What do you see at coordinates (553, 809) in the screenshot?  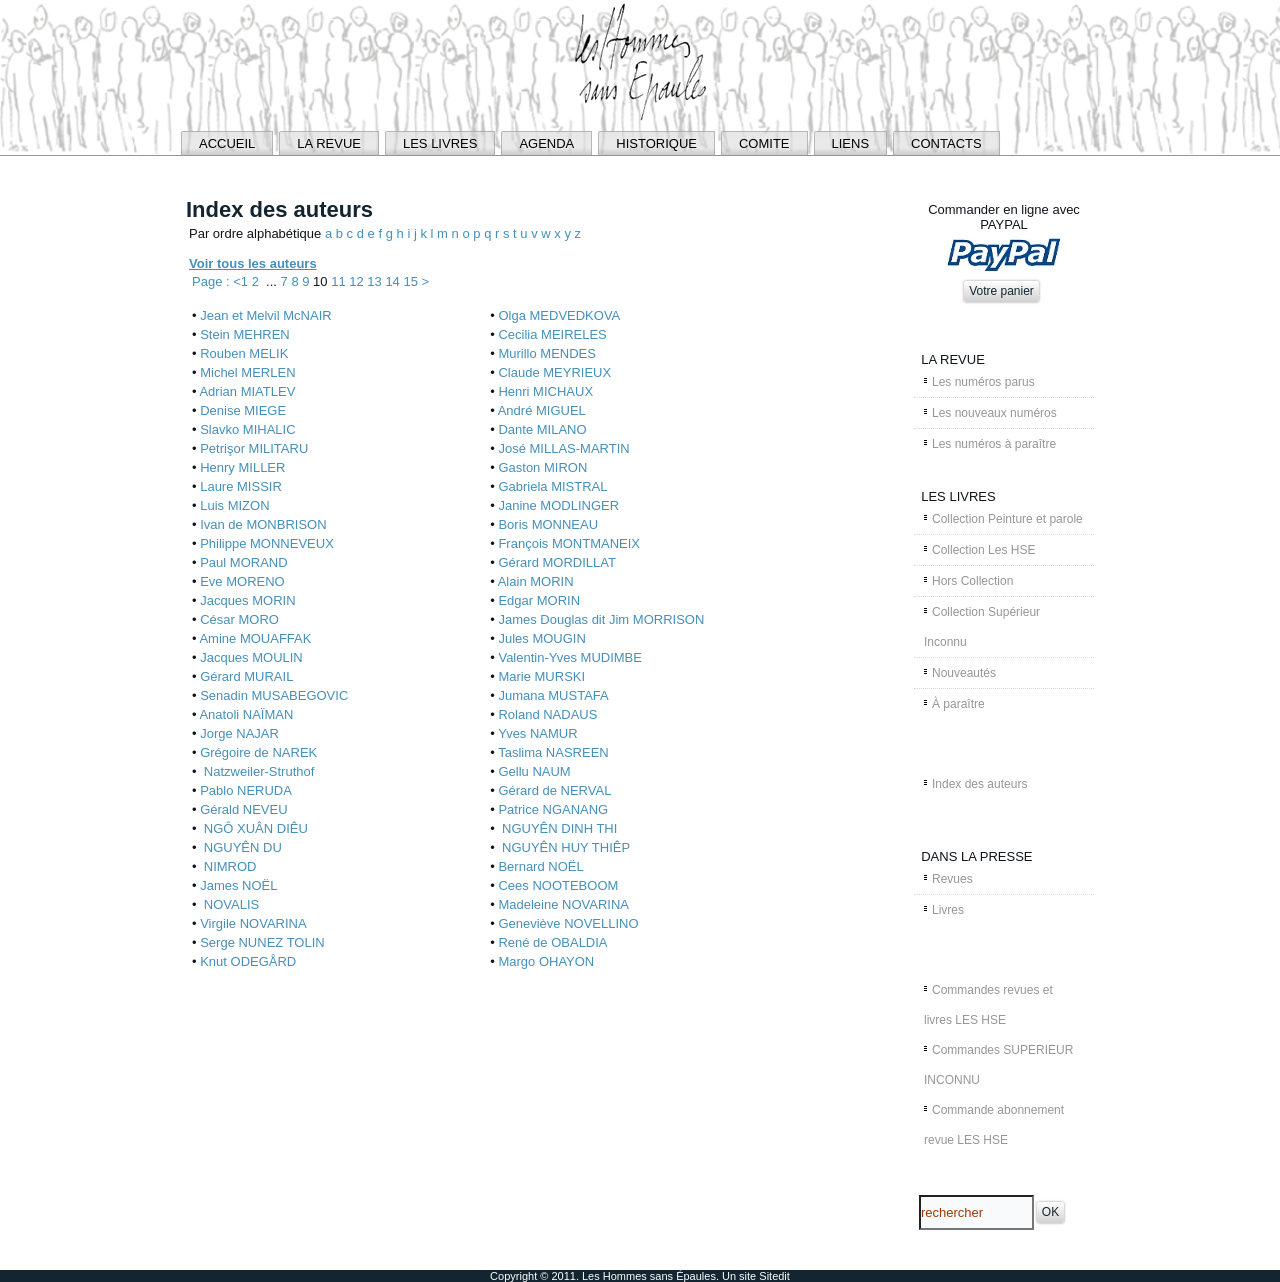 I see `Patrice NGANANG` at bounding box center [553, 809].